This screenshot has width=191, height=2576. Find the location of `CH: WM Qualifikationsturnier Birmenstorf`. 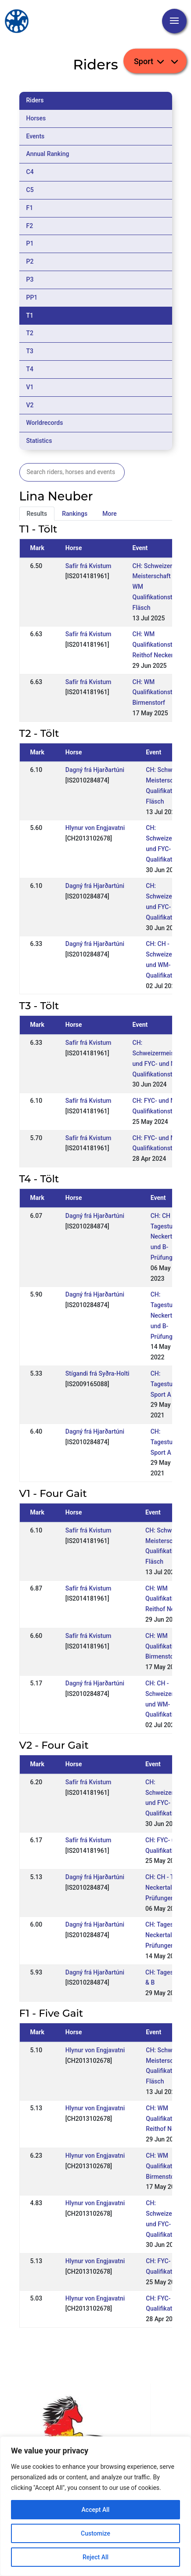

CH: WM Qualifikationsturnier Birmenstorf is located at coordinates (161, 692).